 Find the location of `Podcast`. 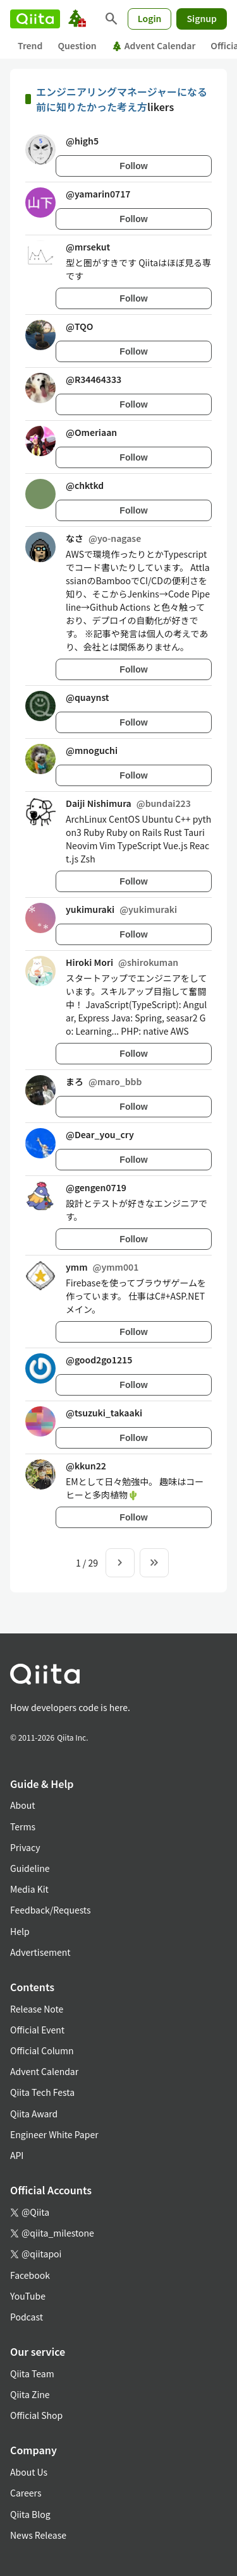

Podcast is located at coordinates (26, 2316).